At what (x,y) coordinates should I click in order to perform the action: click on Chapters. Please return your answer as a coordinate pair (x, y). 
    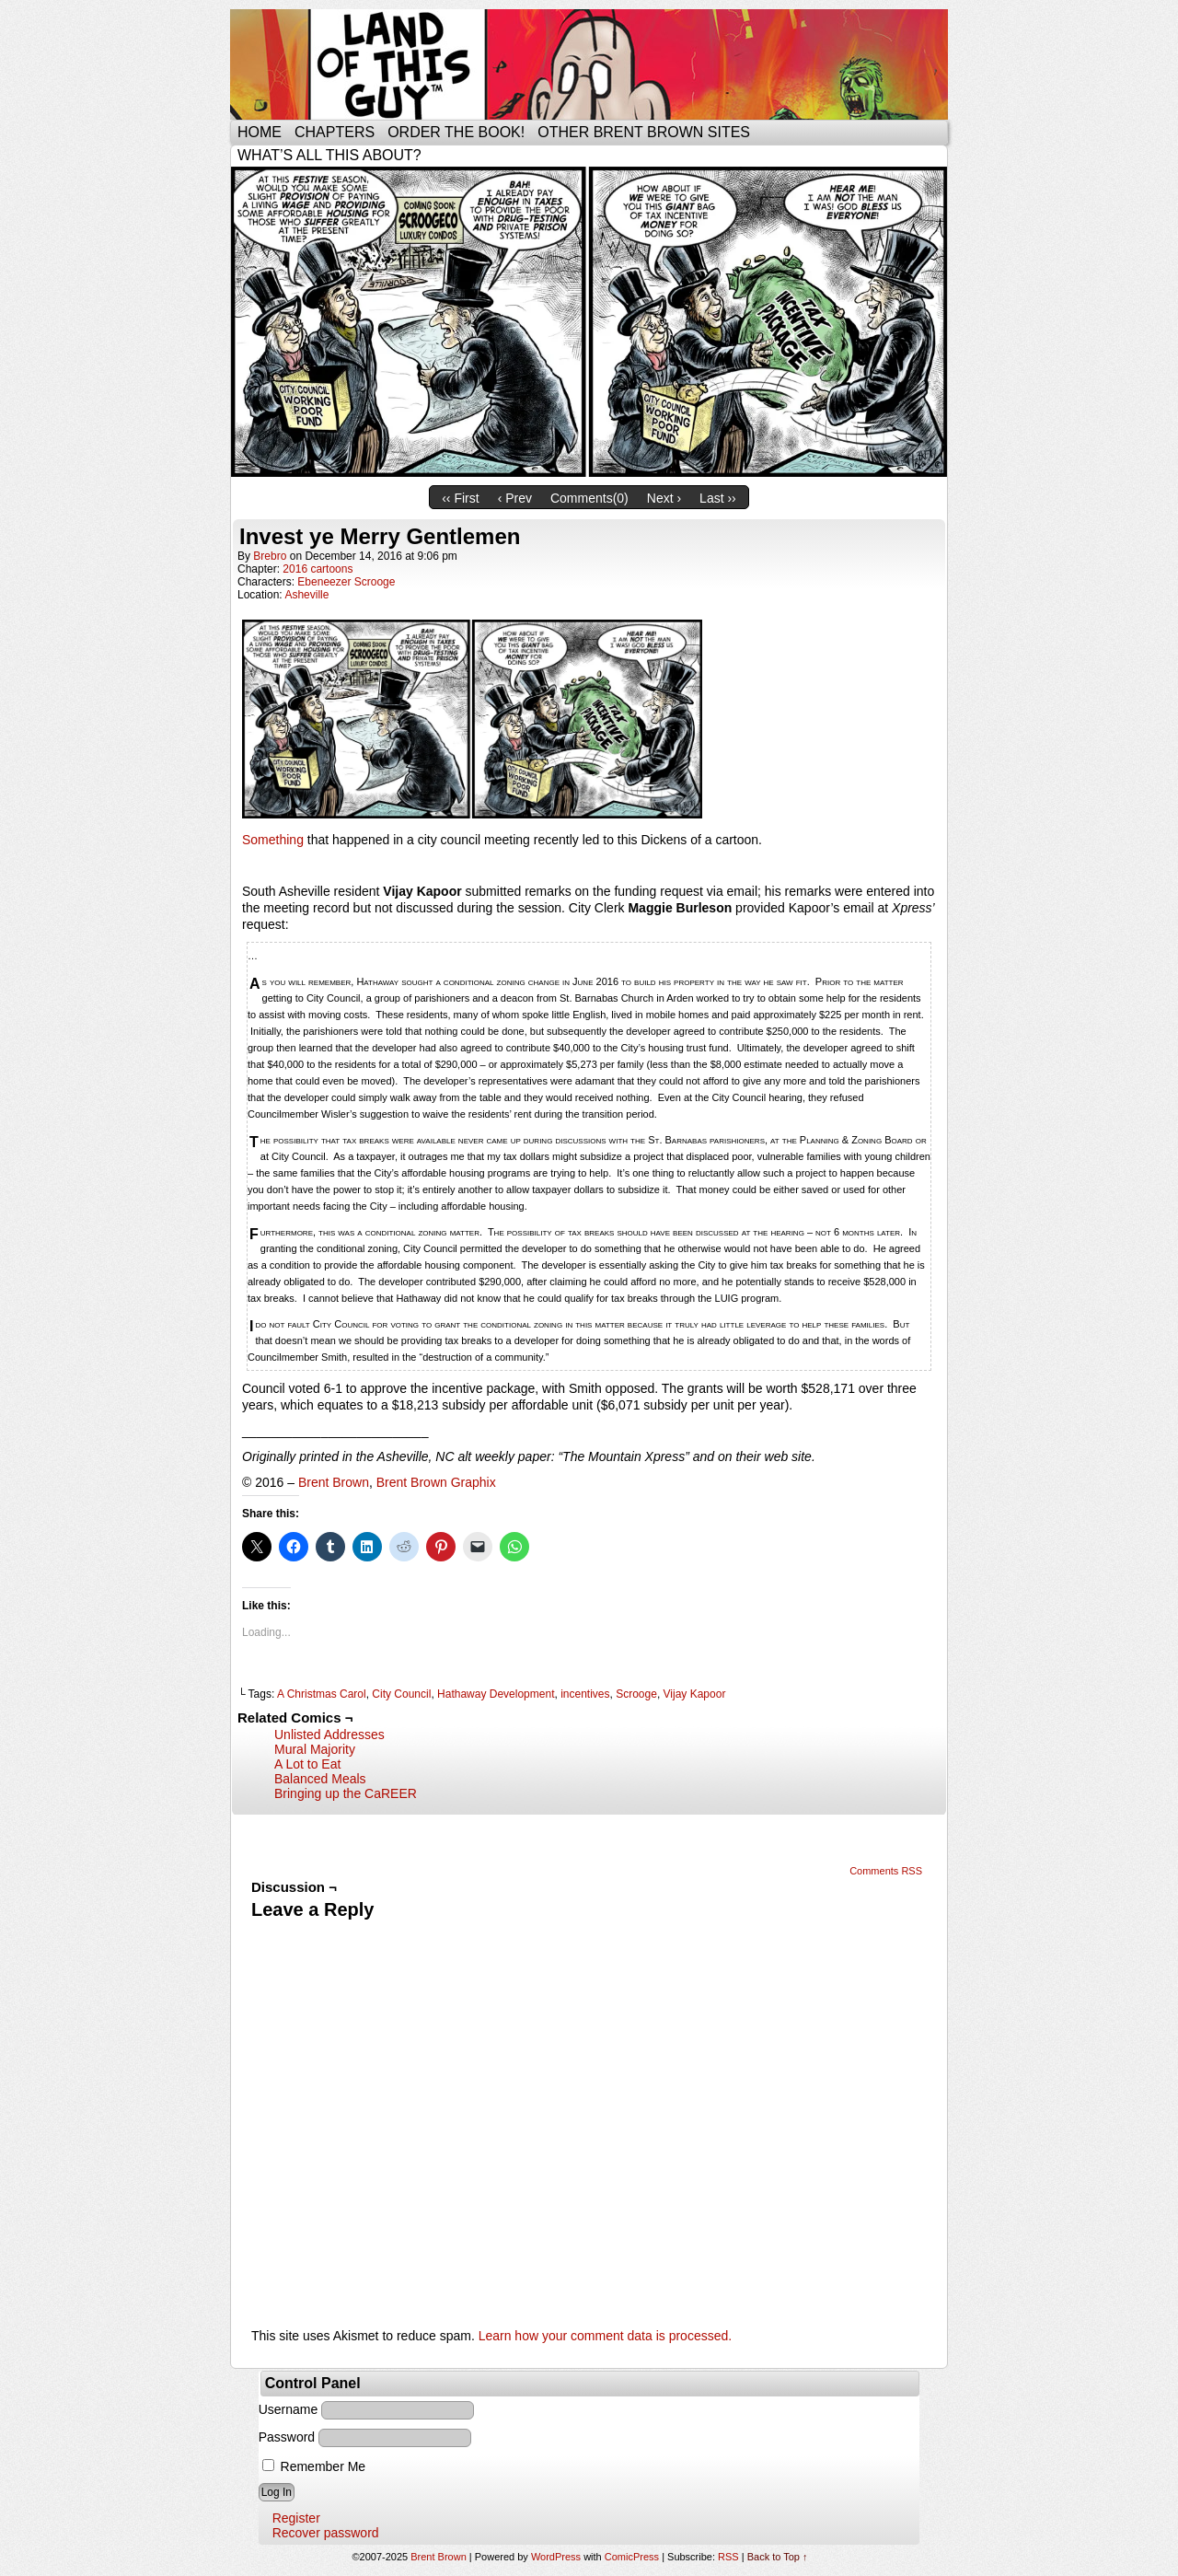
    Looking at the image, I should click on (334, 132).